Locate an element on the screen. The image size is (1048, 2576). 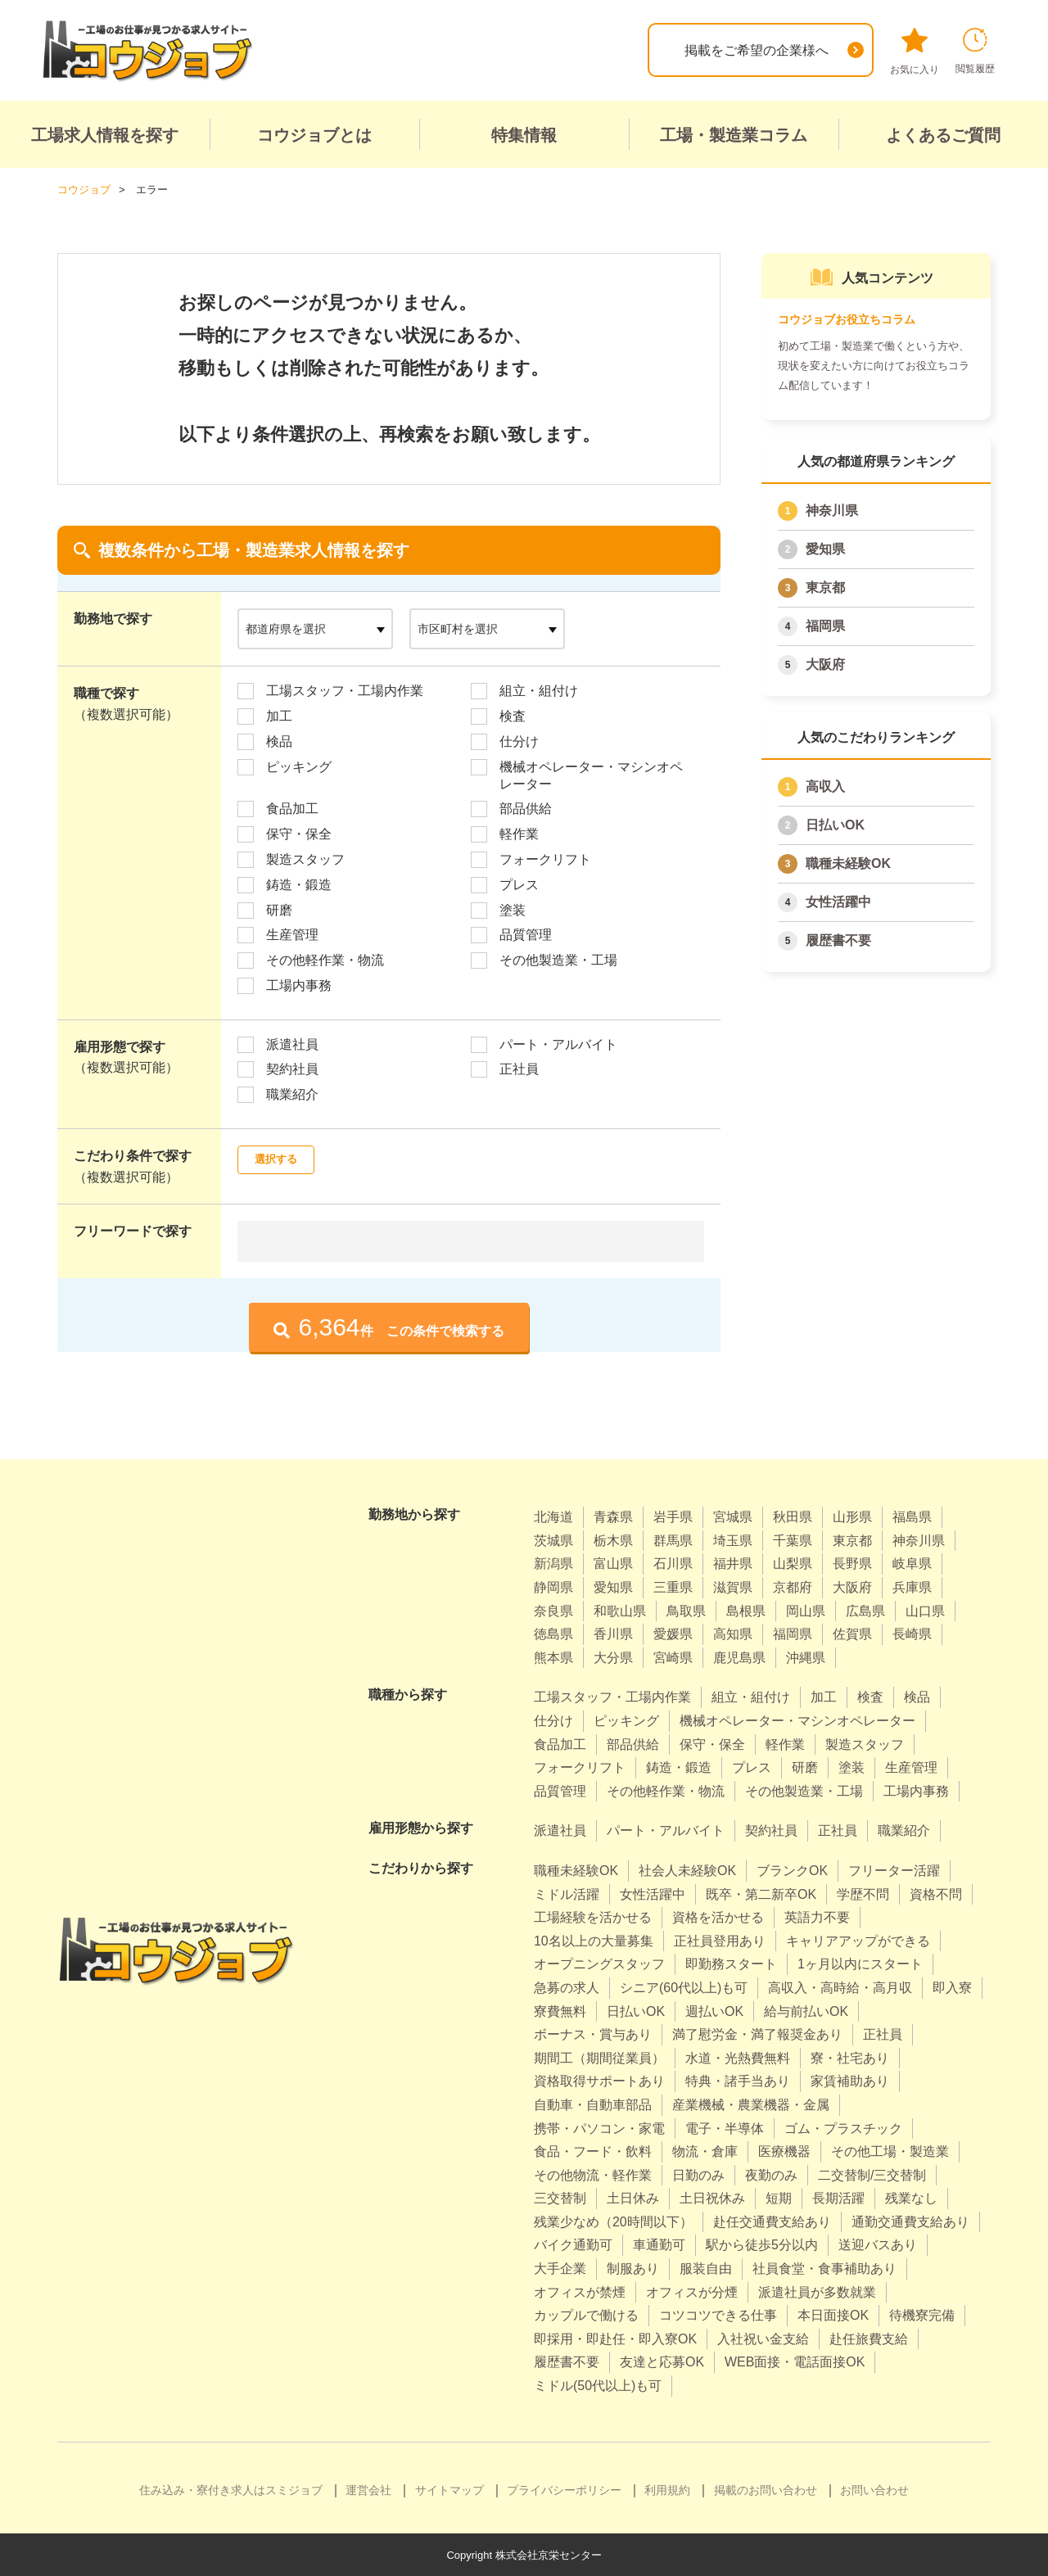
日払いOK is located at coordinates (835, 824).